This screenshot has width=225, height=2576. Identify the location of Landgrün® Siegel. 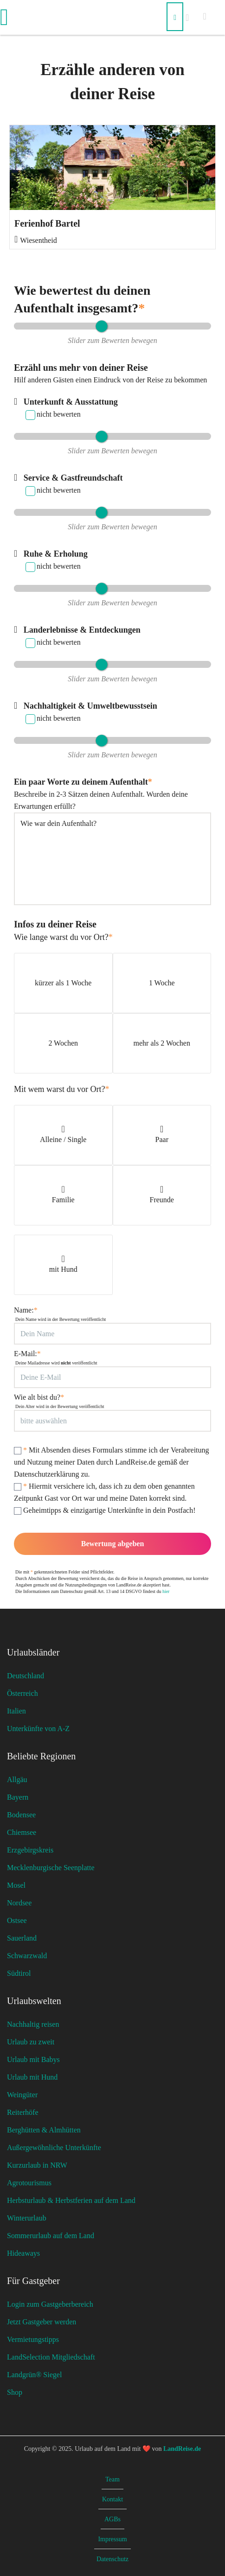
(34, 2375).